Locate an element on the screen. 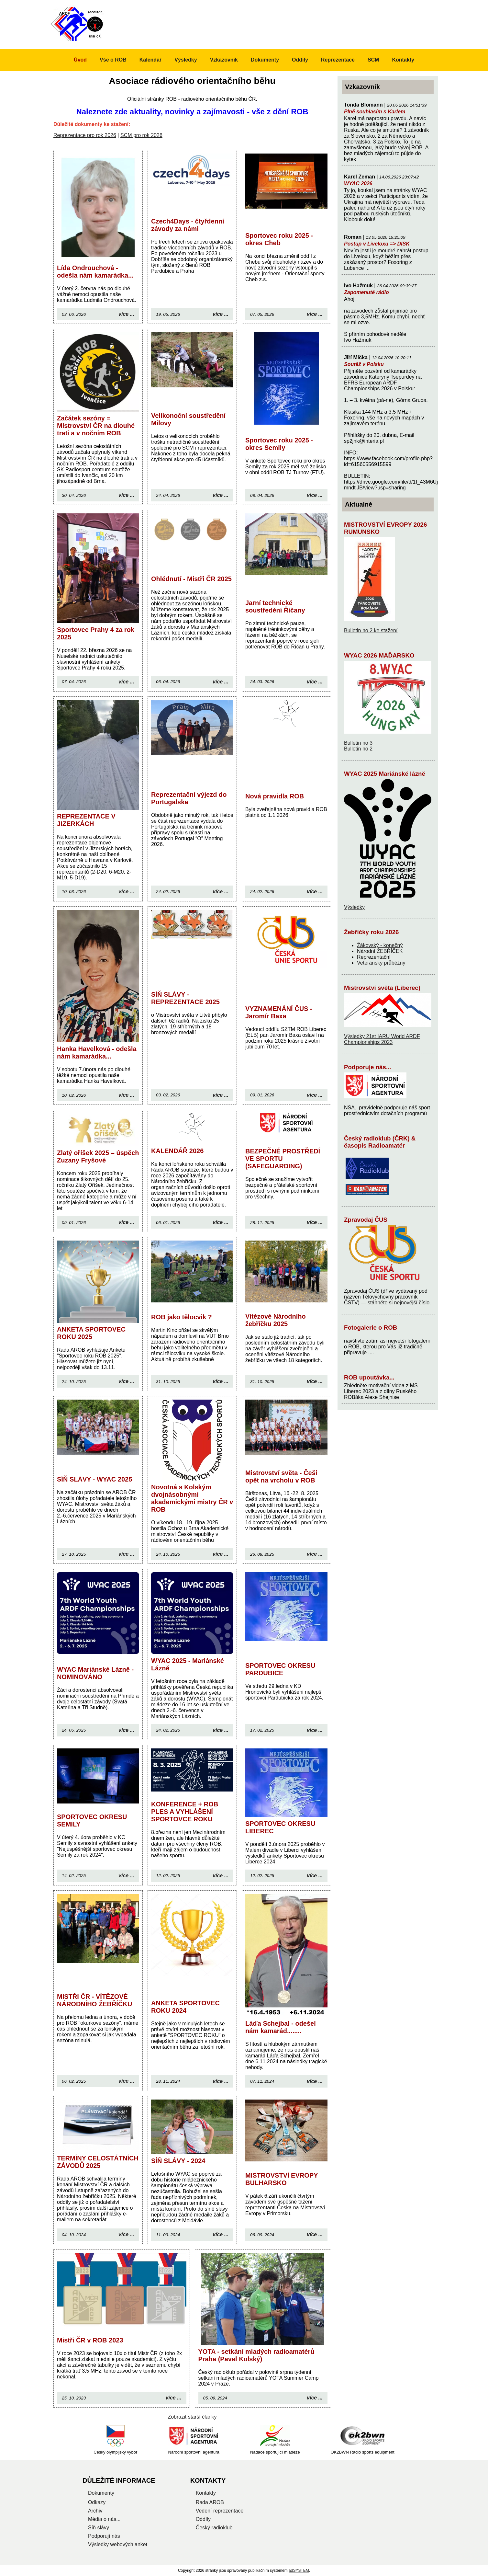  Jarní technické soustředění Říčany is located at coordinates (275, 606).